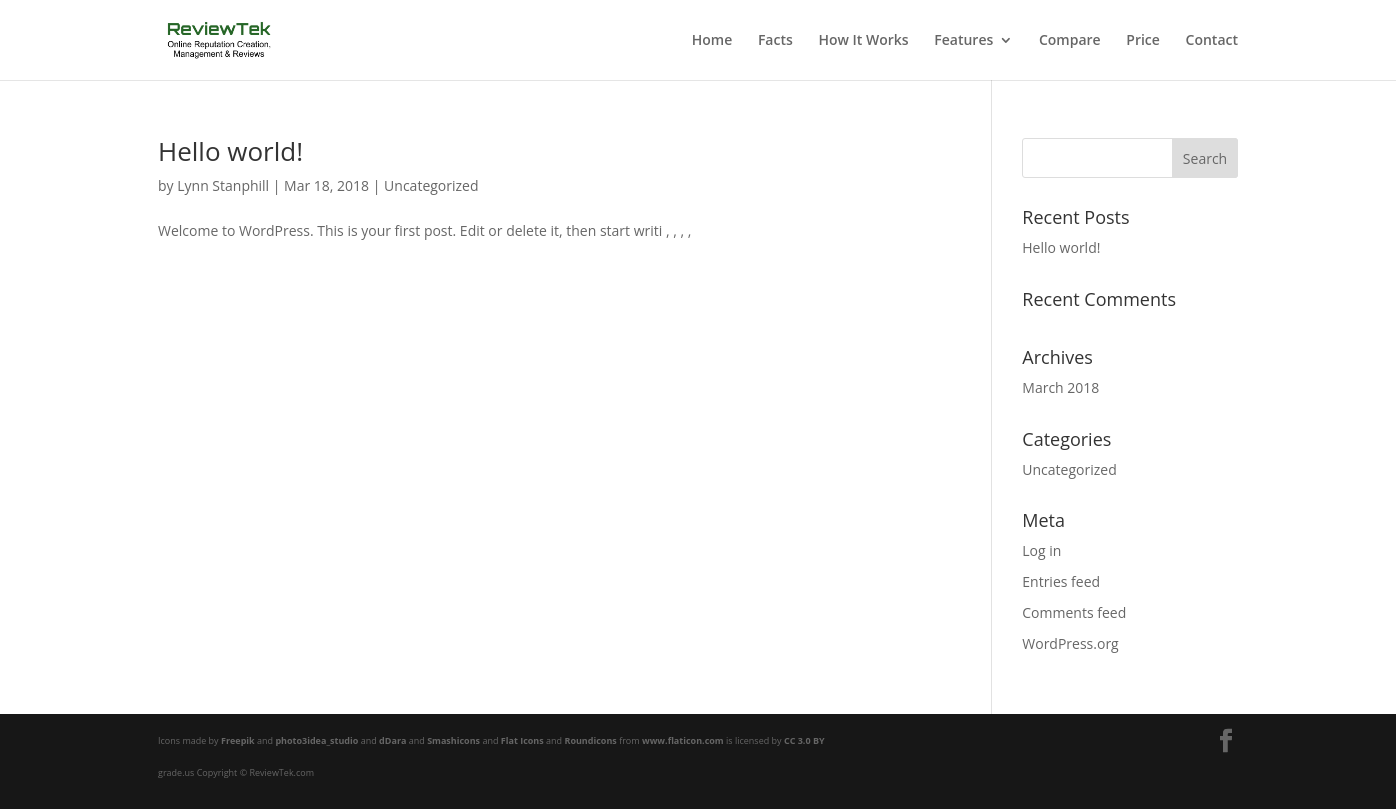  Describe the element at coordinates (392, 740) in the screenshot. I see `dDara` at that location.